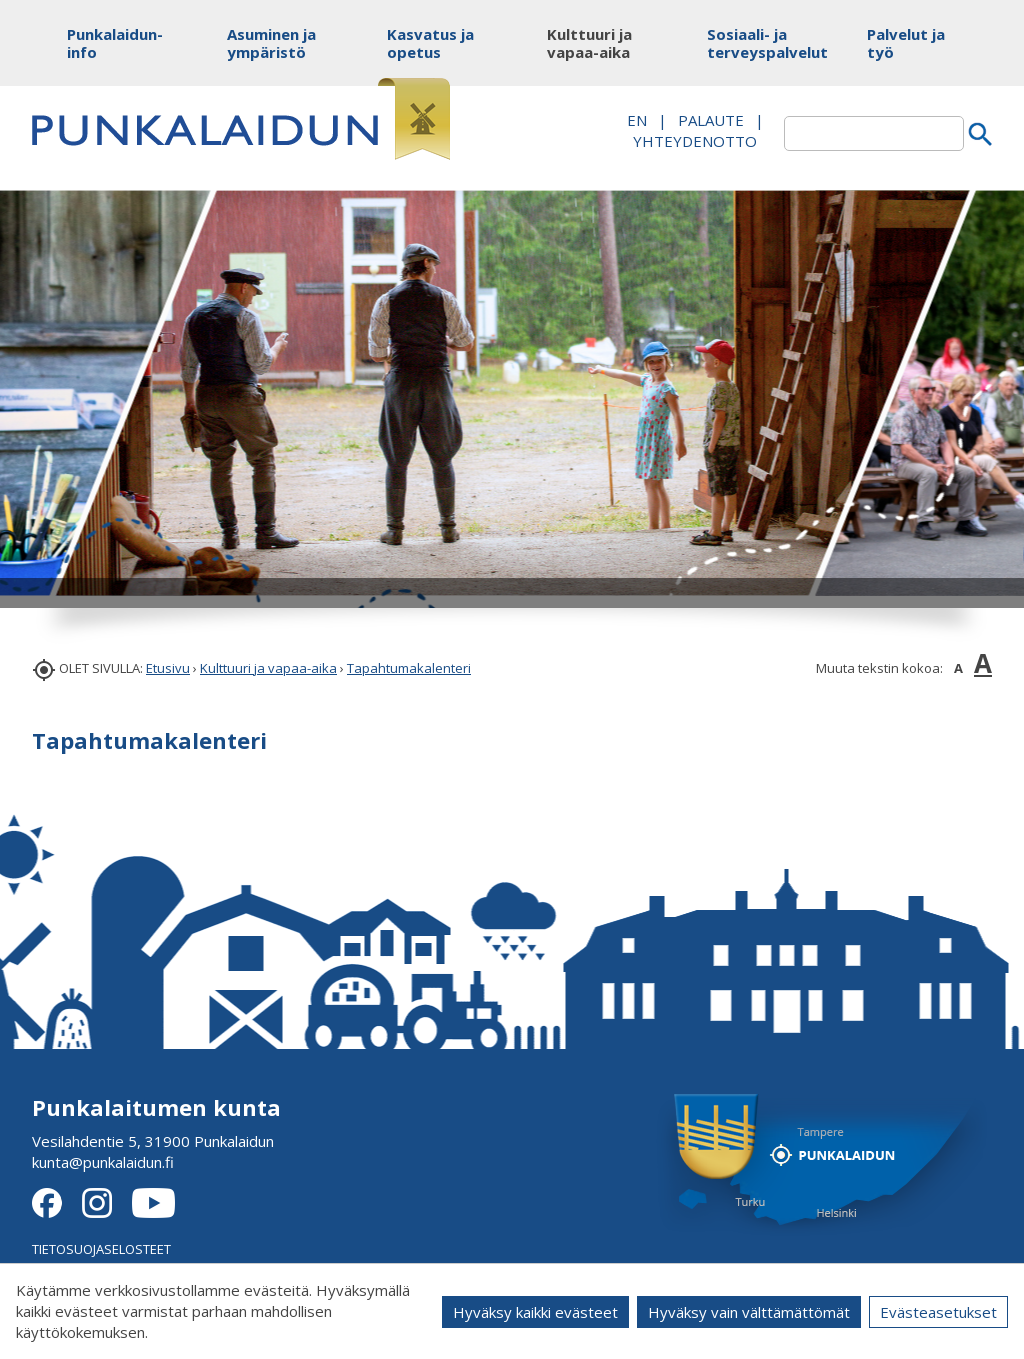 The image size is (1024, 1359). What do you see at coordinates (430, 43) in the screenshot?
I see `Kasvatus ja opetus [button]` at bounding box center [430, 43].